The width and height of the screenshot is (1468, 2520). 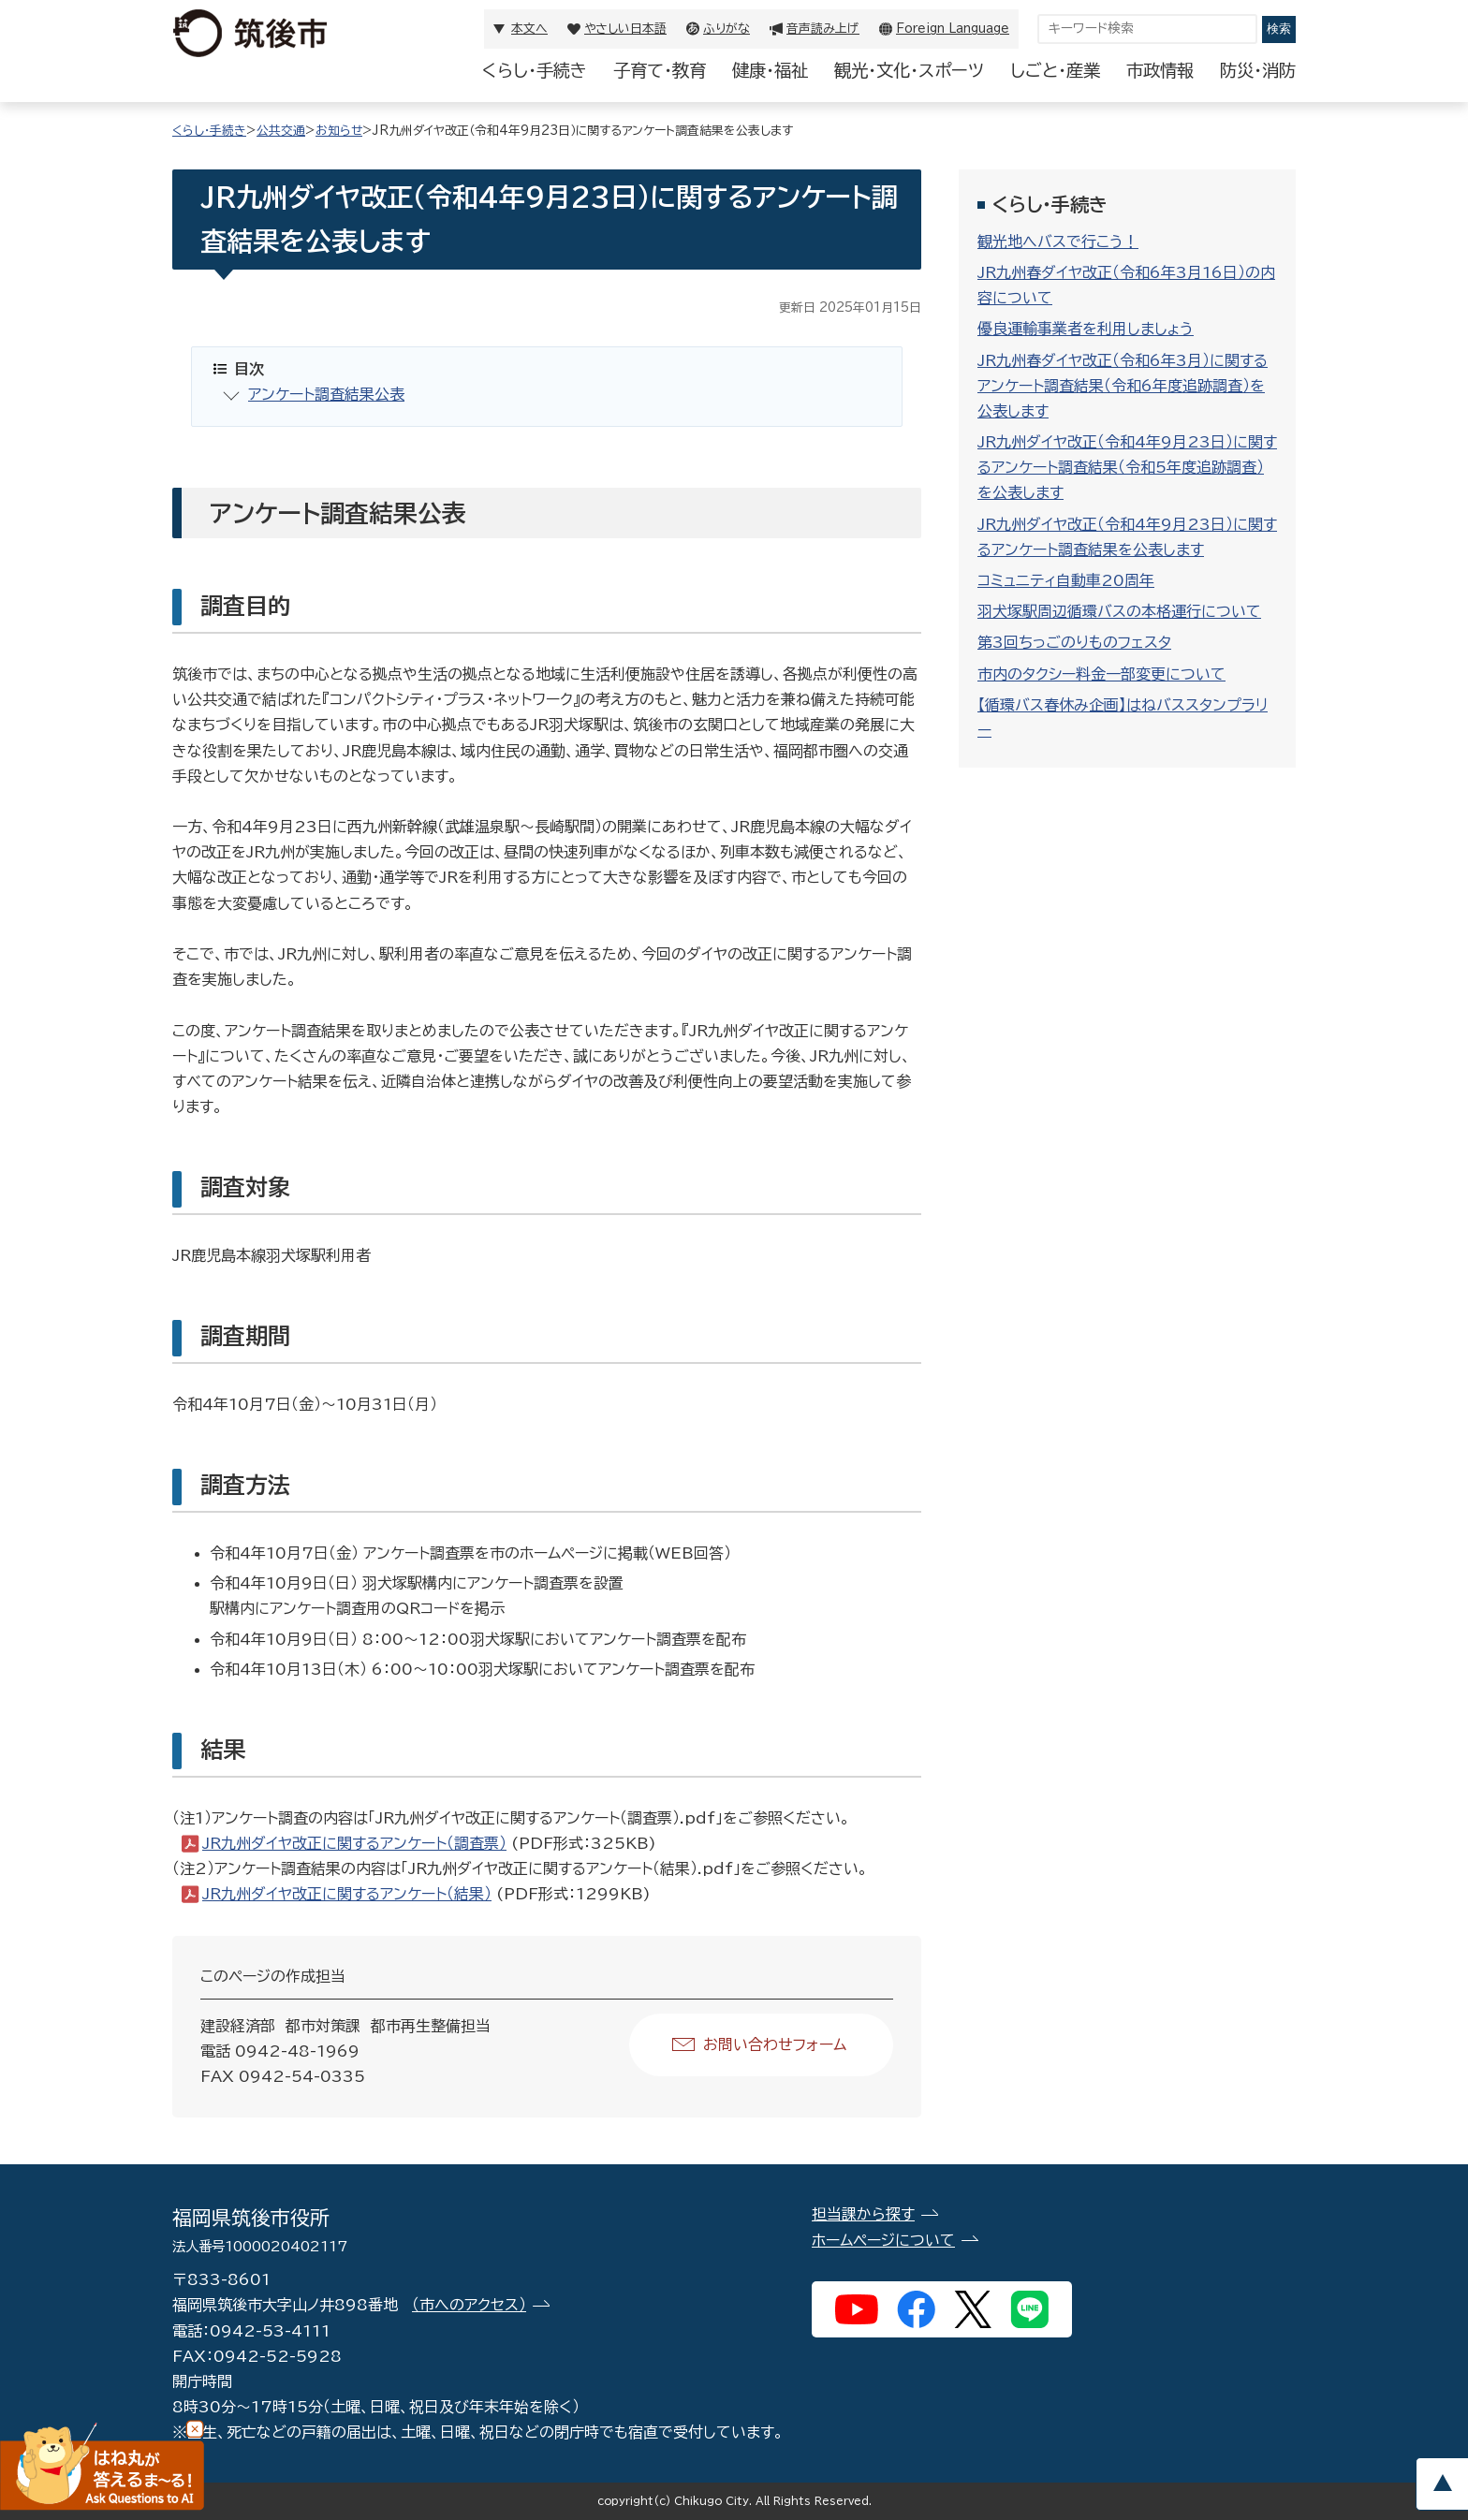 What do you see at coordinates (1101, 674) in the screenshot?
I see `市内のタクシー料金一部変更について` at bounding box center [1101, 674].